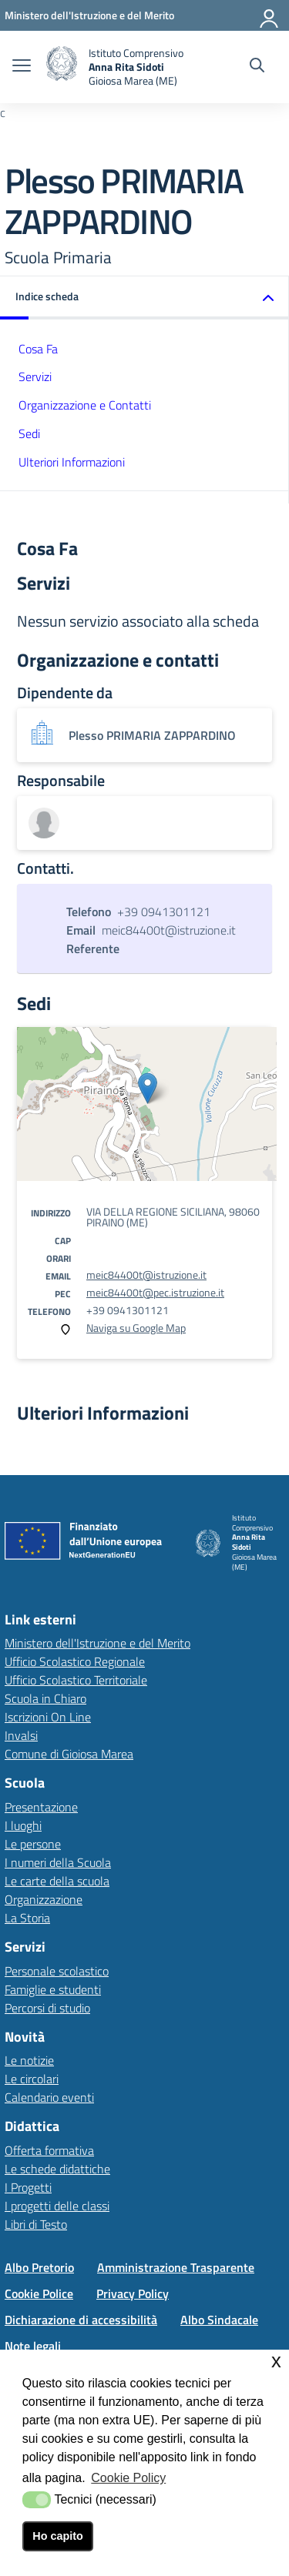  Describe the element at coordinates (27, 1918) in the screenshot. I see `La Storia` at that location.